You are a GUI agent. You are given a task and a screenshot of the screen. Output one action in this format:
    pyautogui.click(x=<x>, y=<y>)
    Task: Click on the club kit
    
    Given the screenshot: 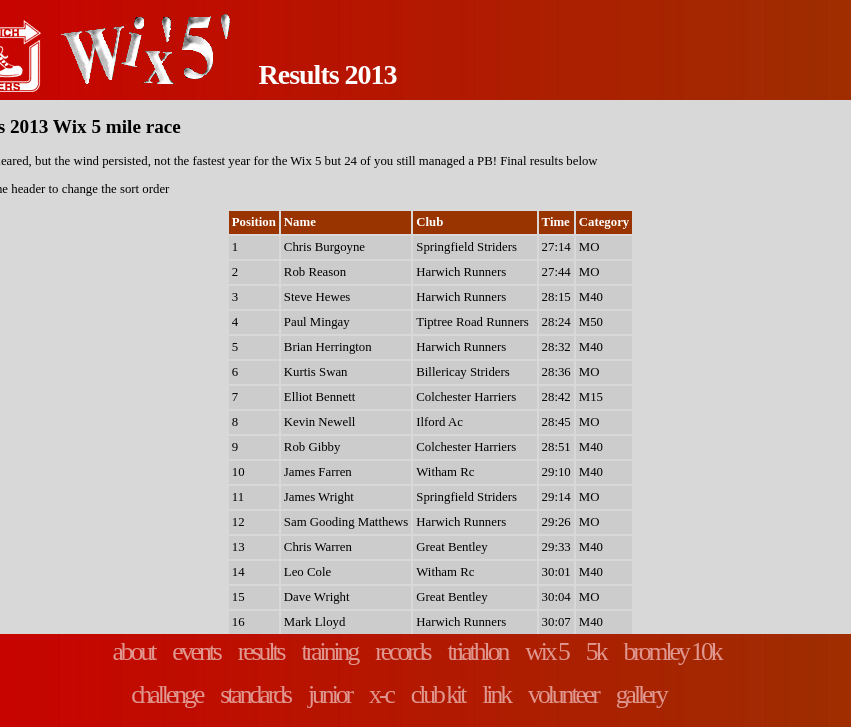 What is the action you would take?
    pyautogui.click(x=437, y=694)
    